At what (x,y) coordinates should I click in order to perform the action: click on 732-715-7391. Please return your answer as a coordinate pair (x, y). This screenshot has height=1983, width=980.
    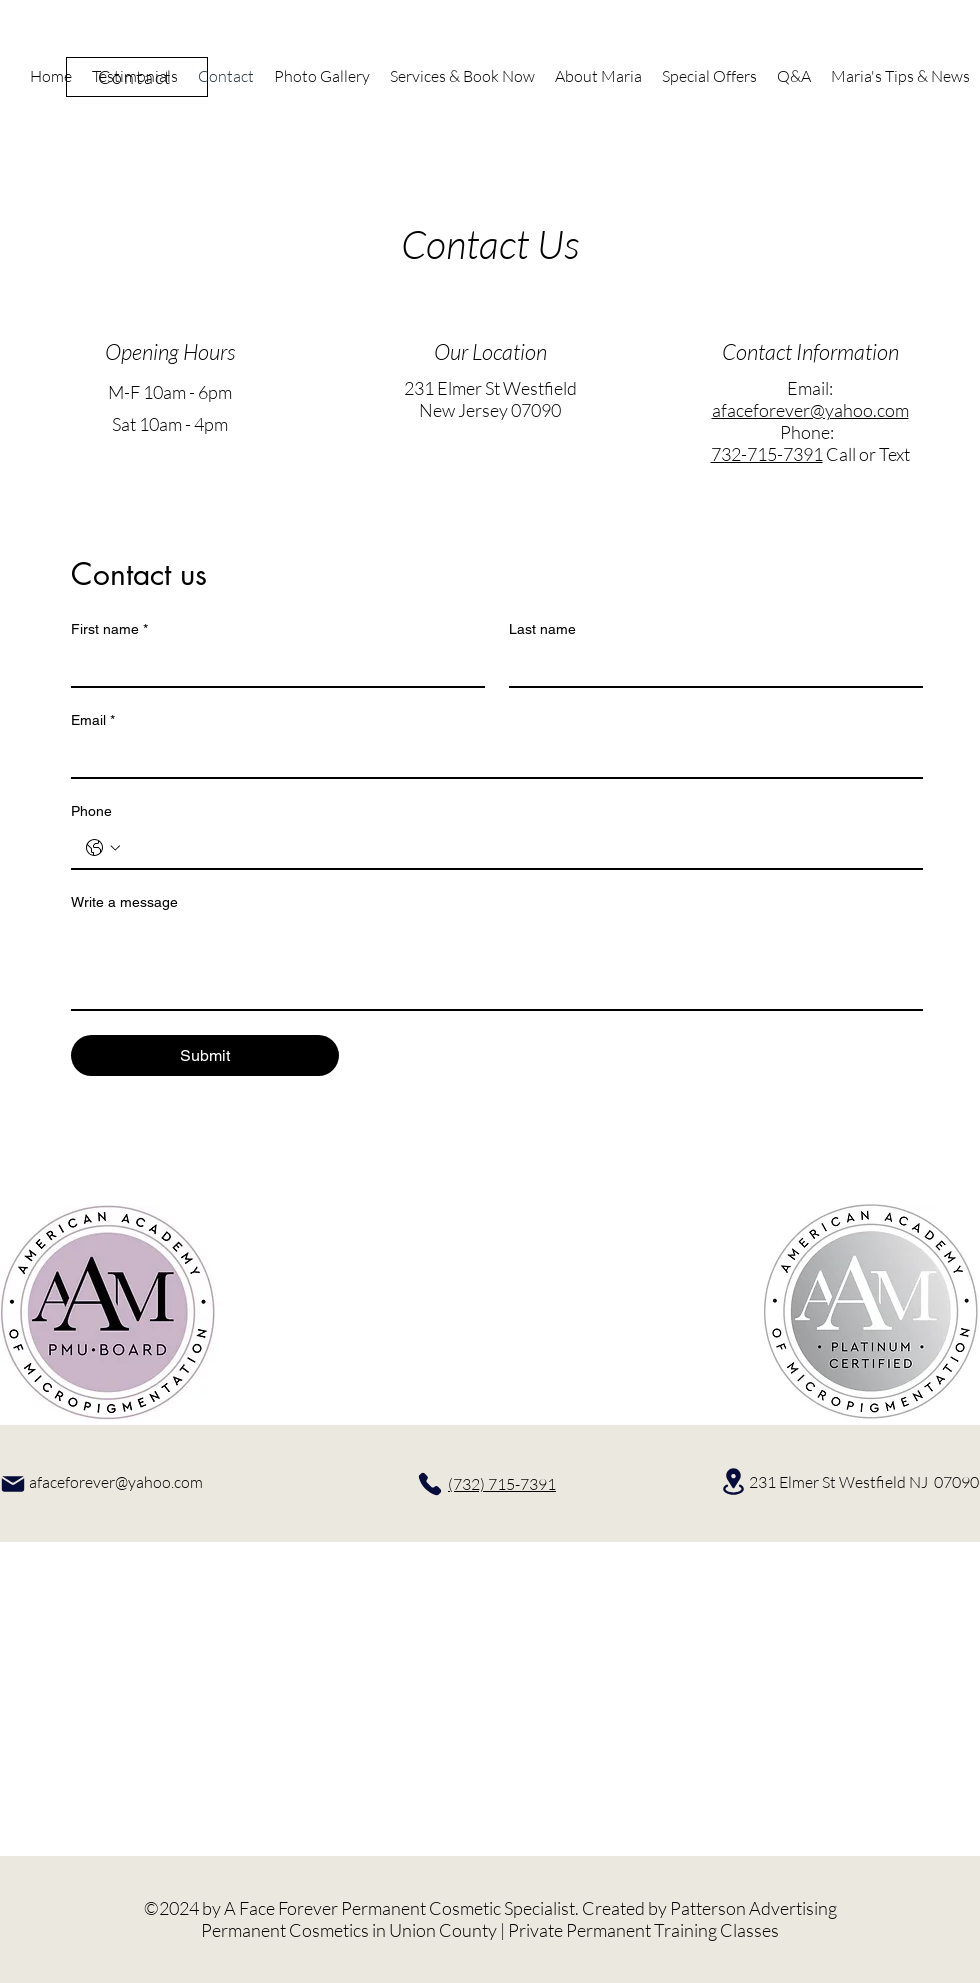
    Looking at the image, I should click on (767, 454).